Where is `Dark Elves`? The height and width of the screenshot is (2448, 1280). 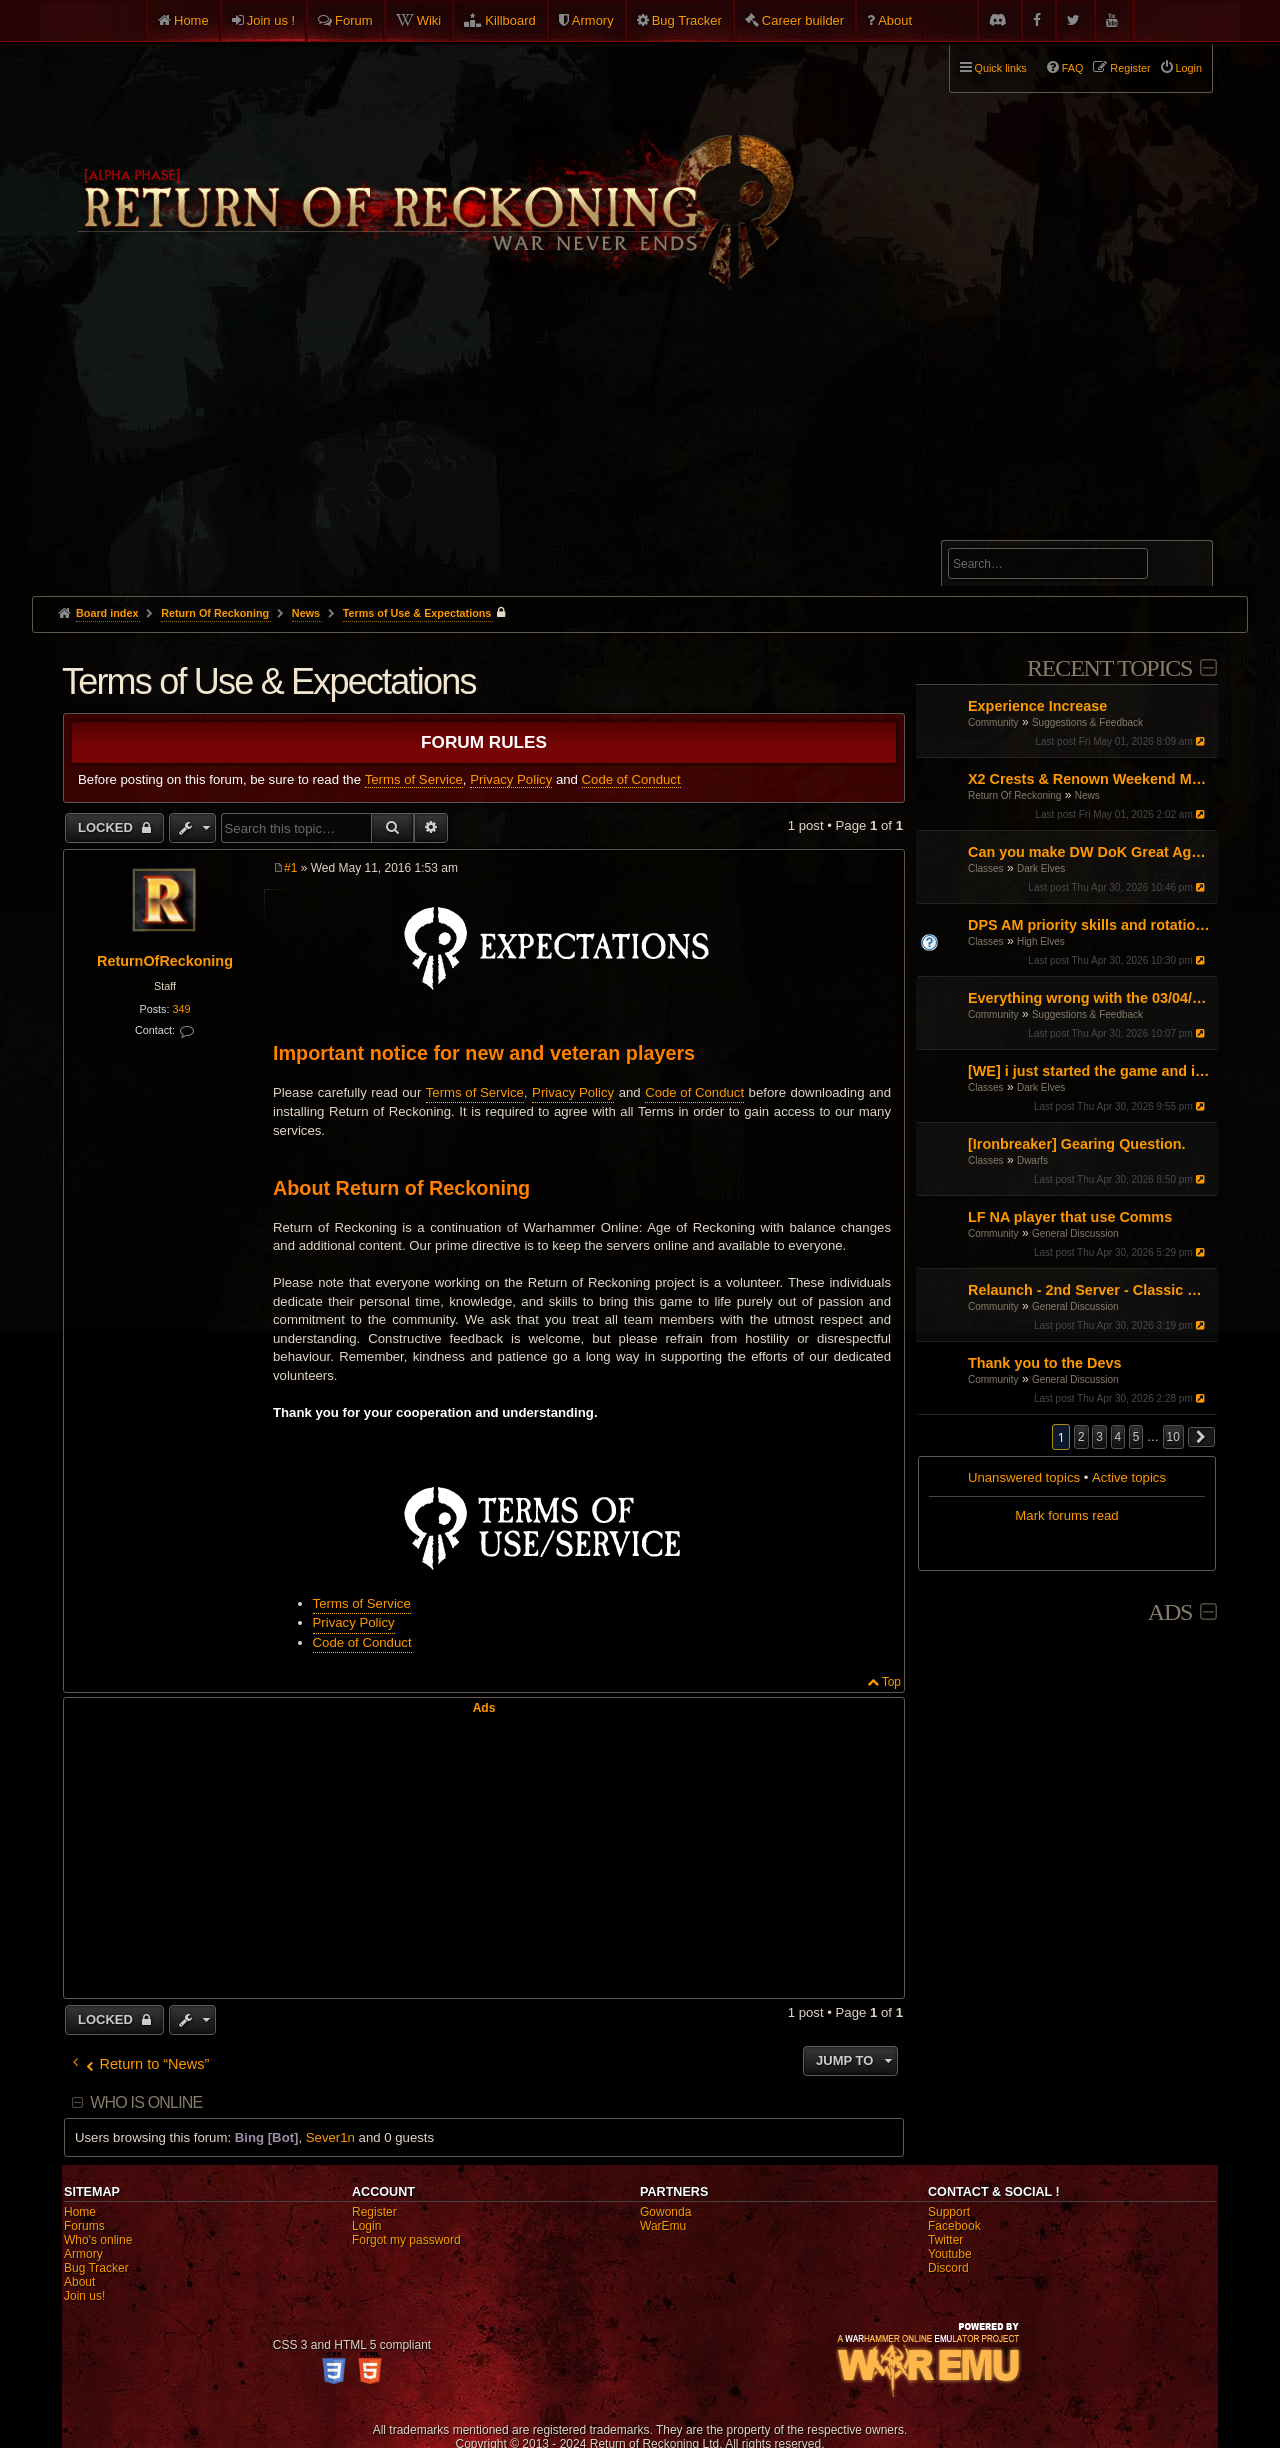 Dark Elves is located at coordinates (1041, 868).